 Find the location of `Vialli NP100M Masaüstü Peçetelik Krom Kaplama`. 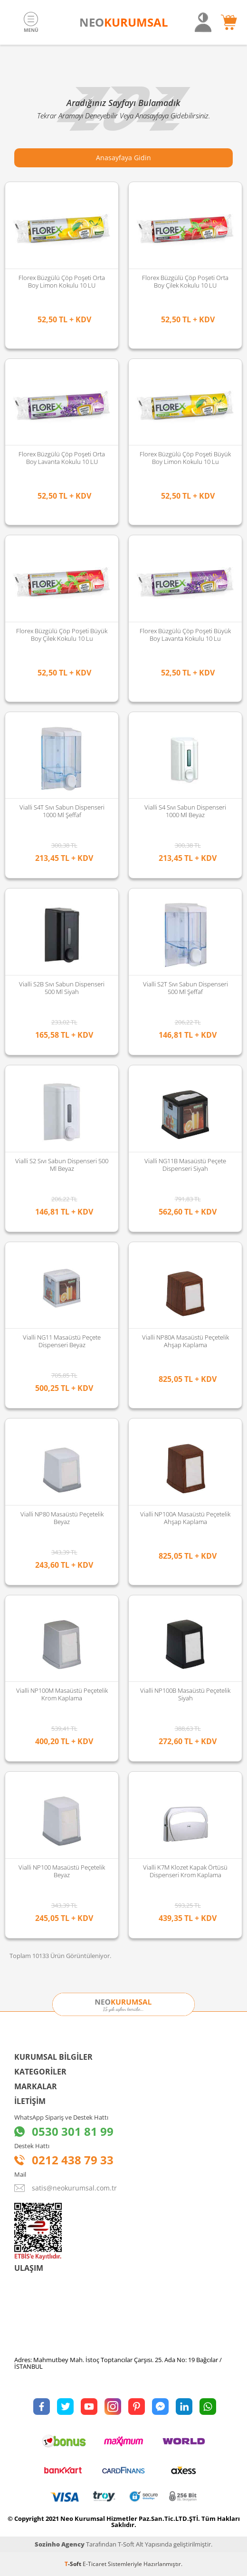

Vialli NP100M Masaüstü Peçetelik Krom Kaplama is located at coordinates (62, 1694).